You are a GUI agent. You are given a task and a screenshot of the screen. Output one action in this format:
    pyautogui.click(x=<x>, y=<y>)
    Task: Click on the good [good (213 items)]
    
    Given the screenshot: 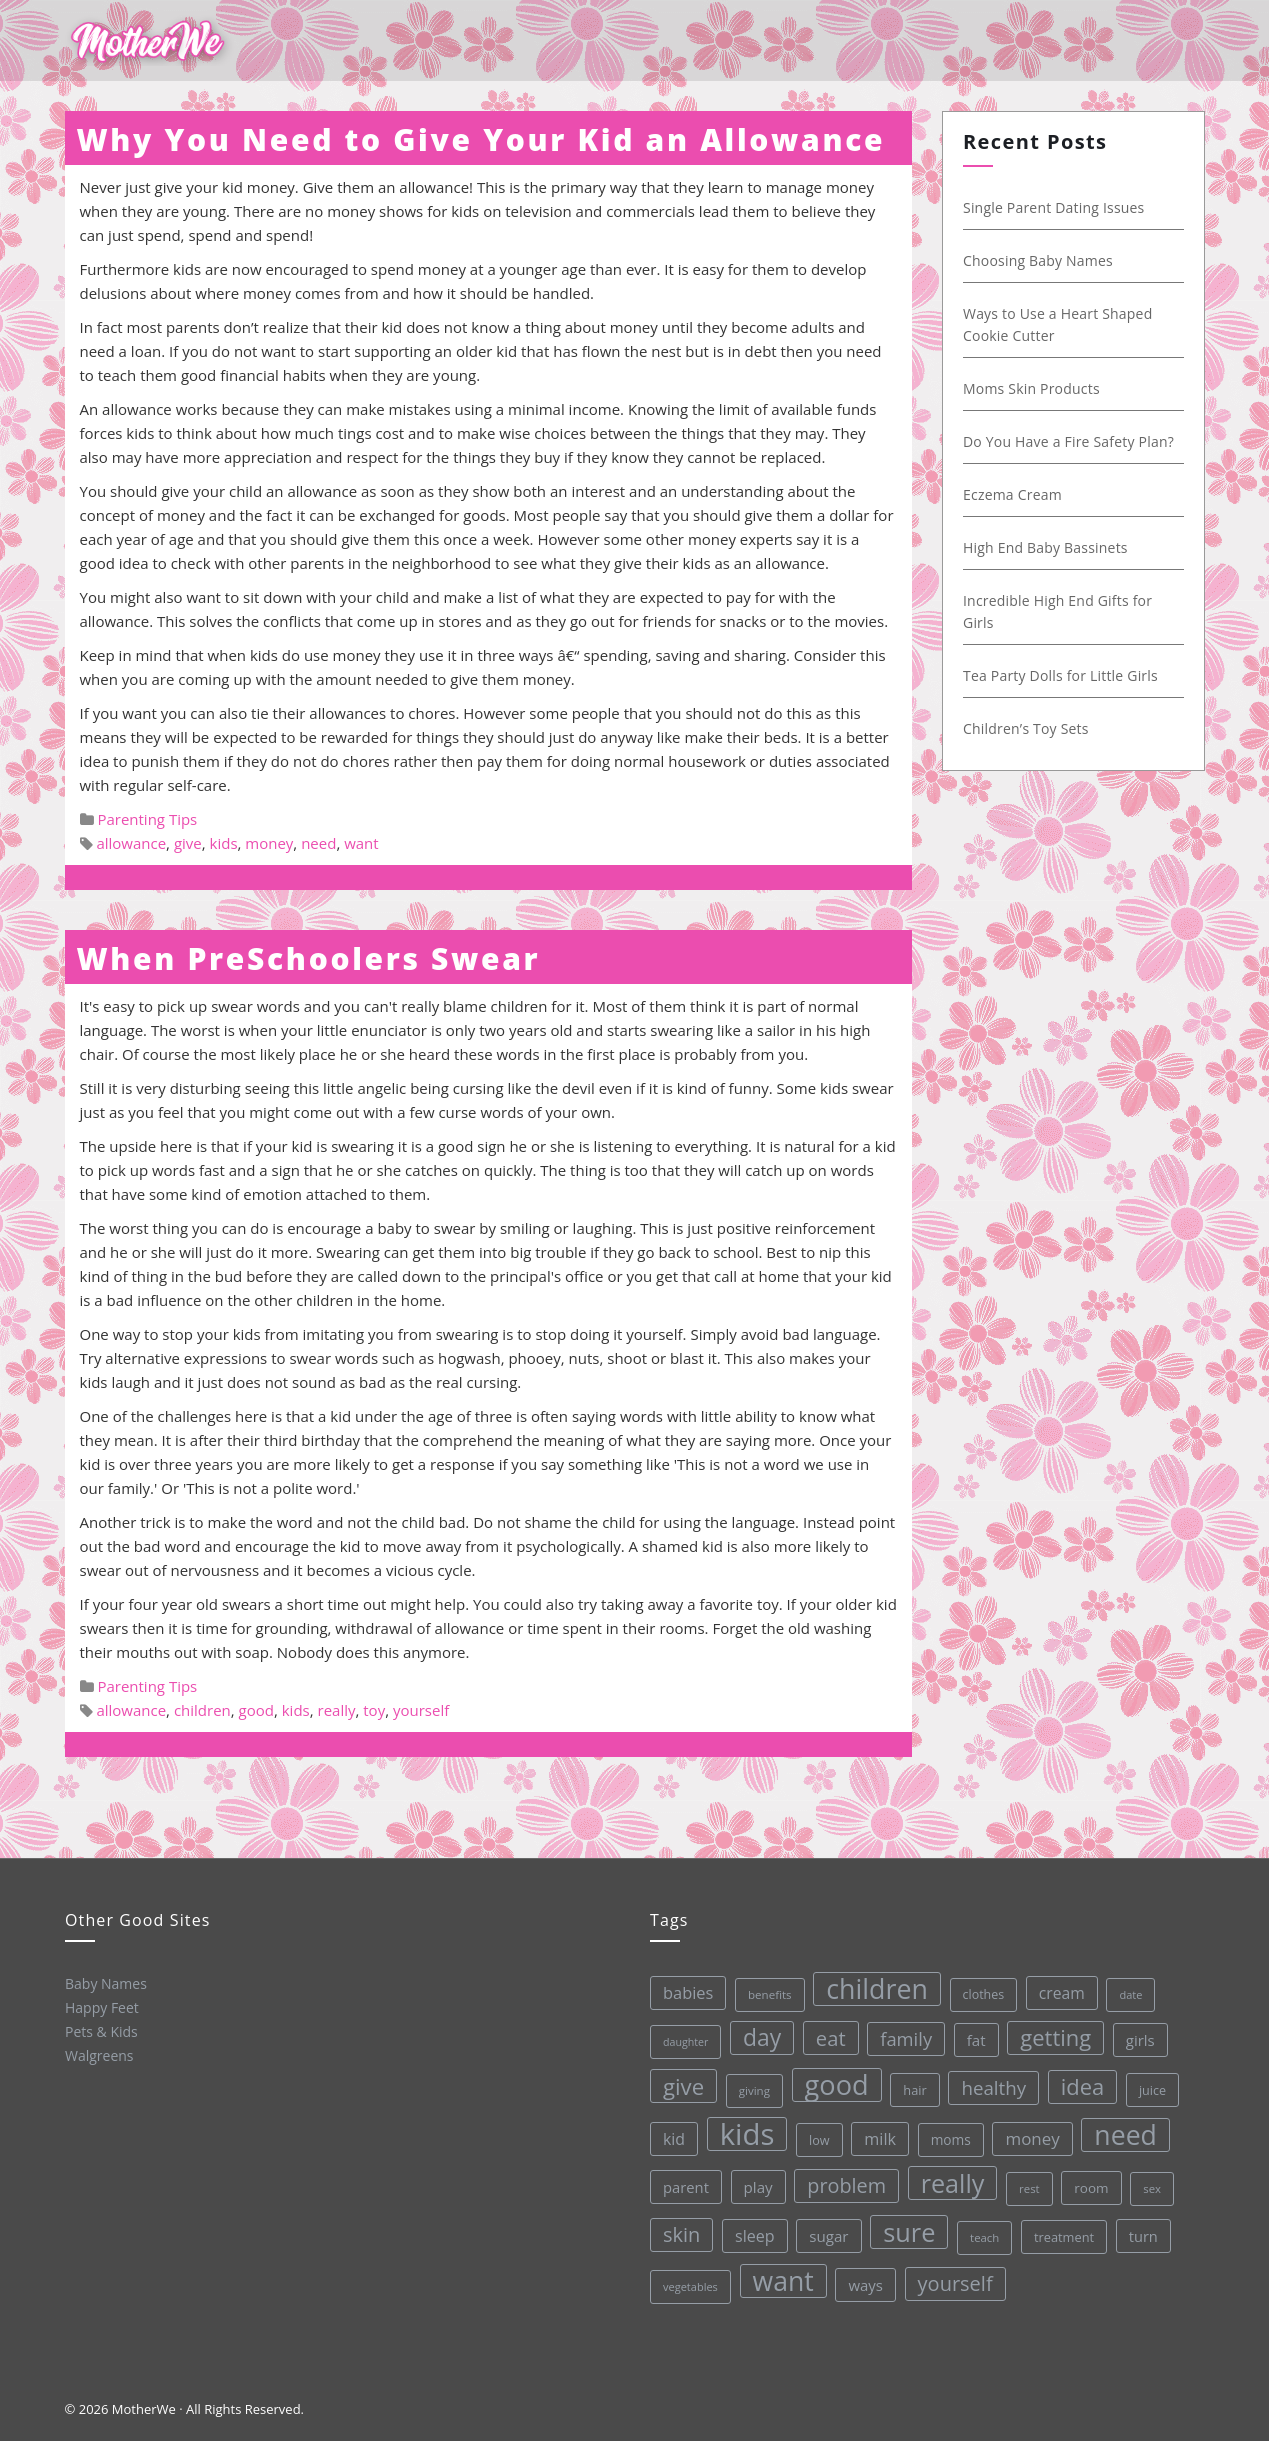 What is the action you would take?
    pyautogui.click(x=833, y=2082)
    